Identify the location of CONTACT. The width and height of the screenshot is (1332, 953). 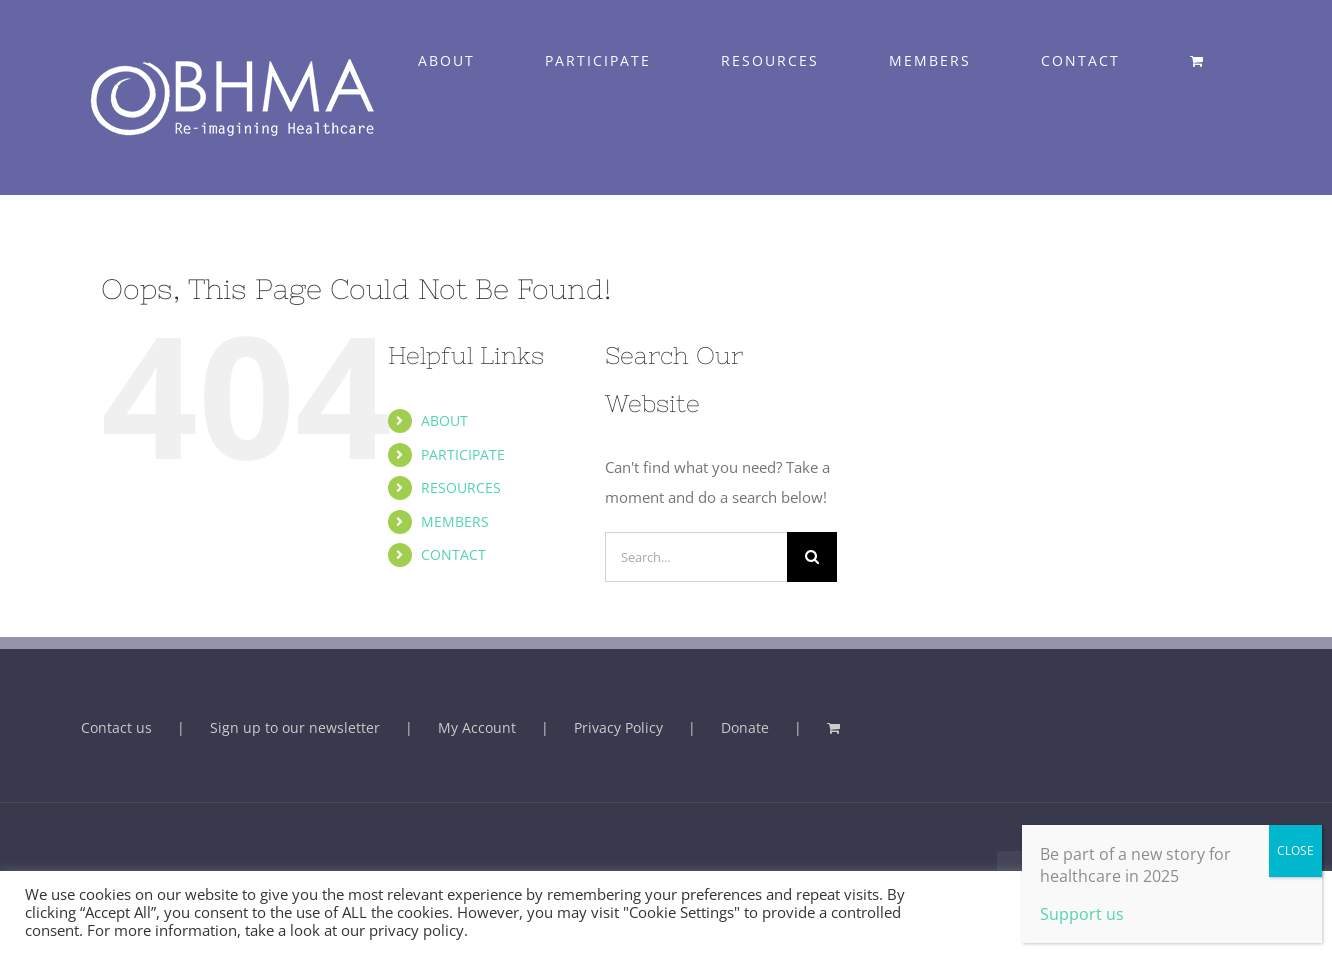
(453, 554).